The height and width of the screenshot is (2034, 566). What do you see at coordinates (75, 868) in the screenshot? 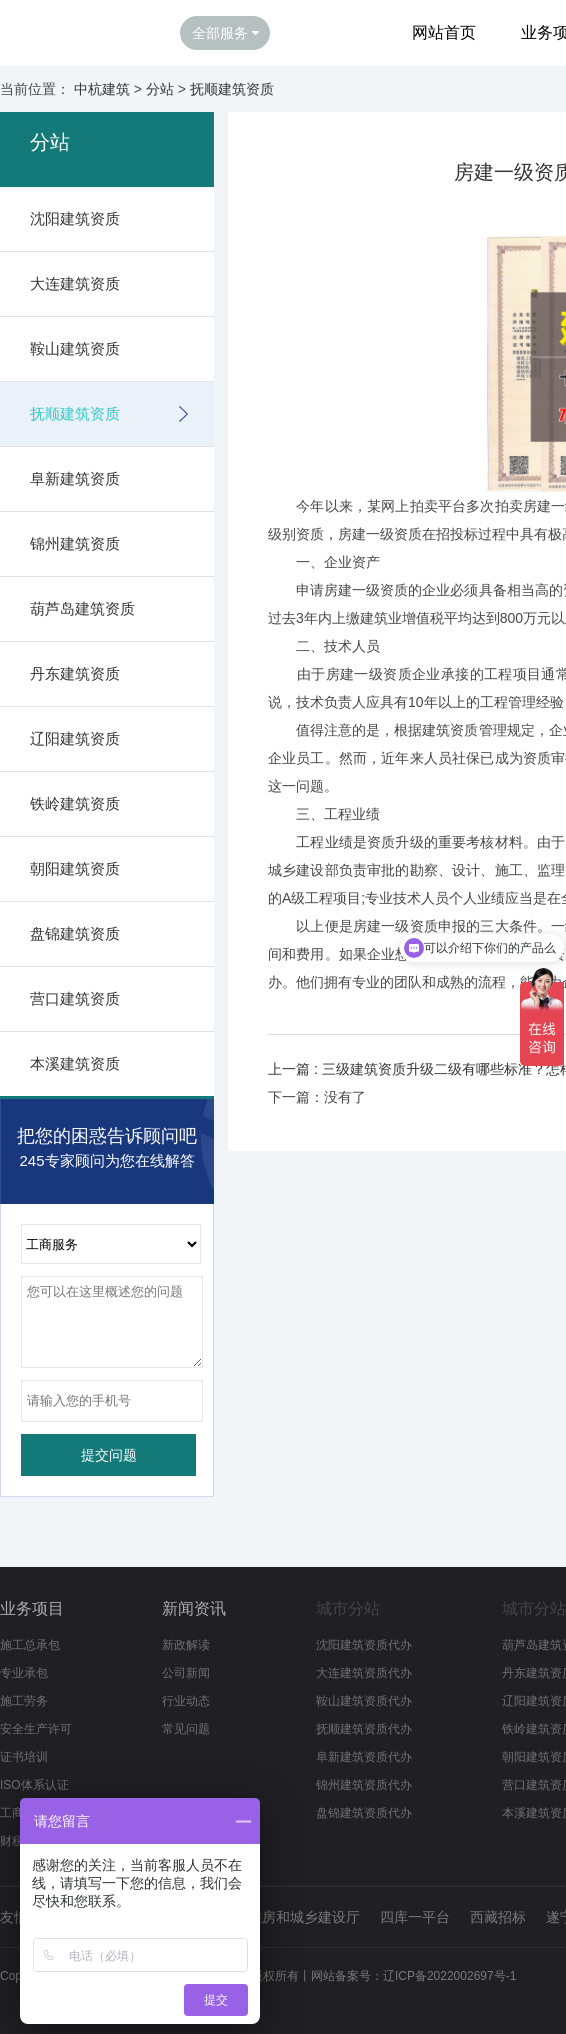
I see `朝阳建筑资质` at bounding box center [75, 868].